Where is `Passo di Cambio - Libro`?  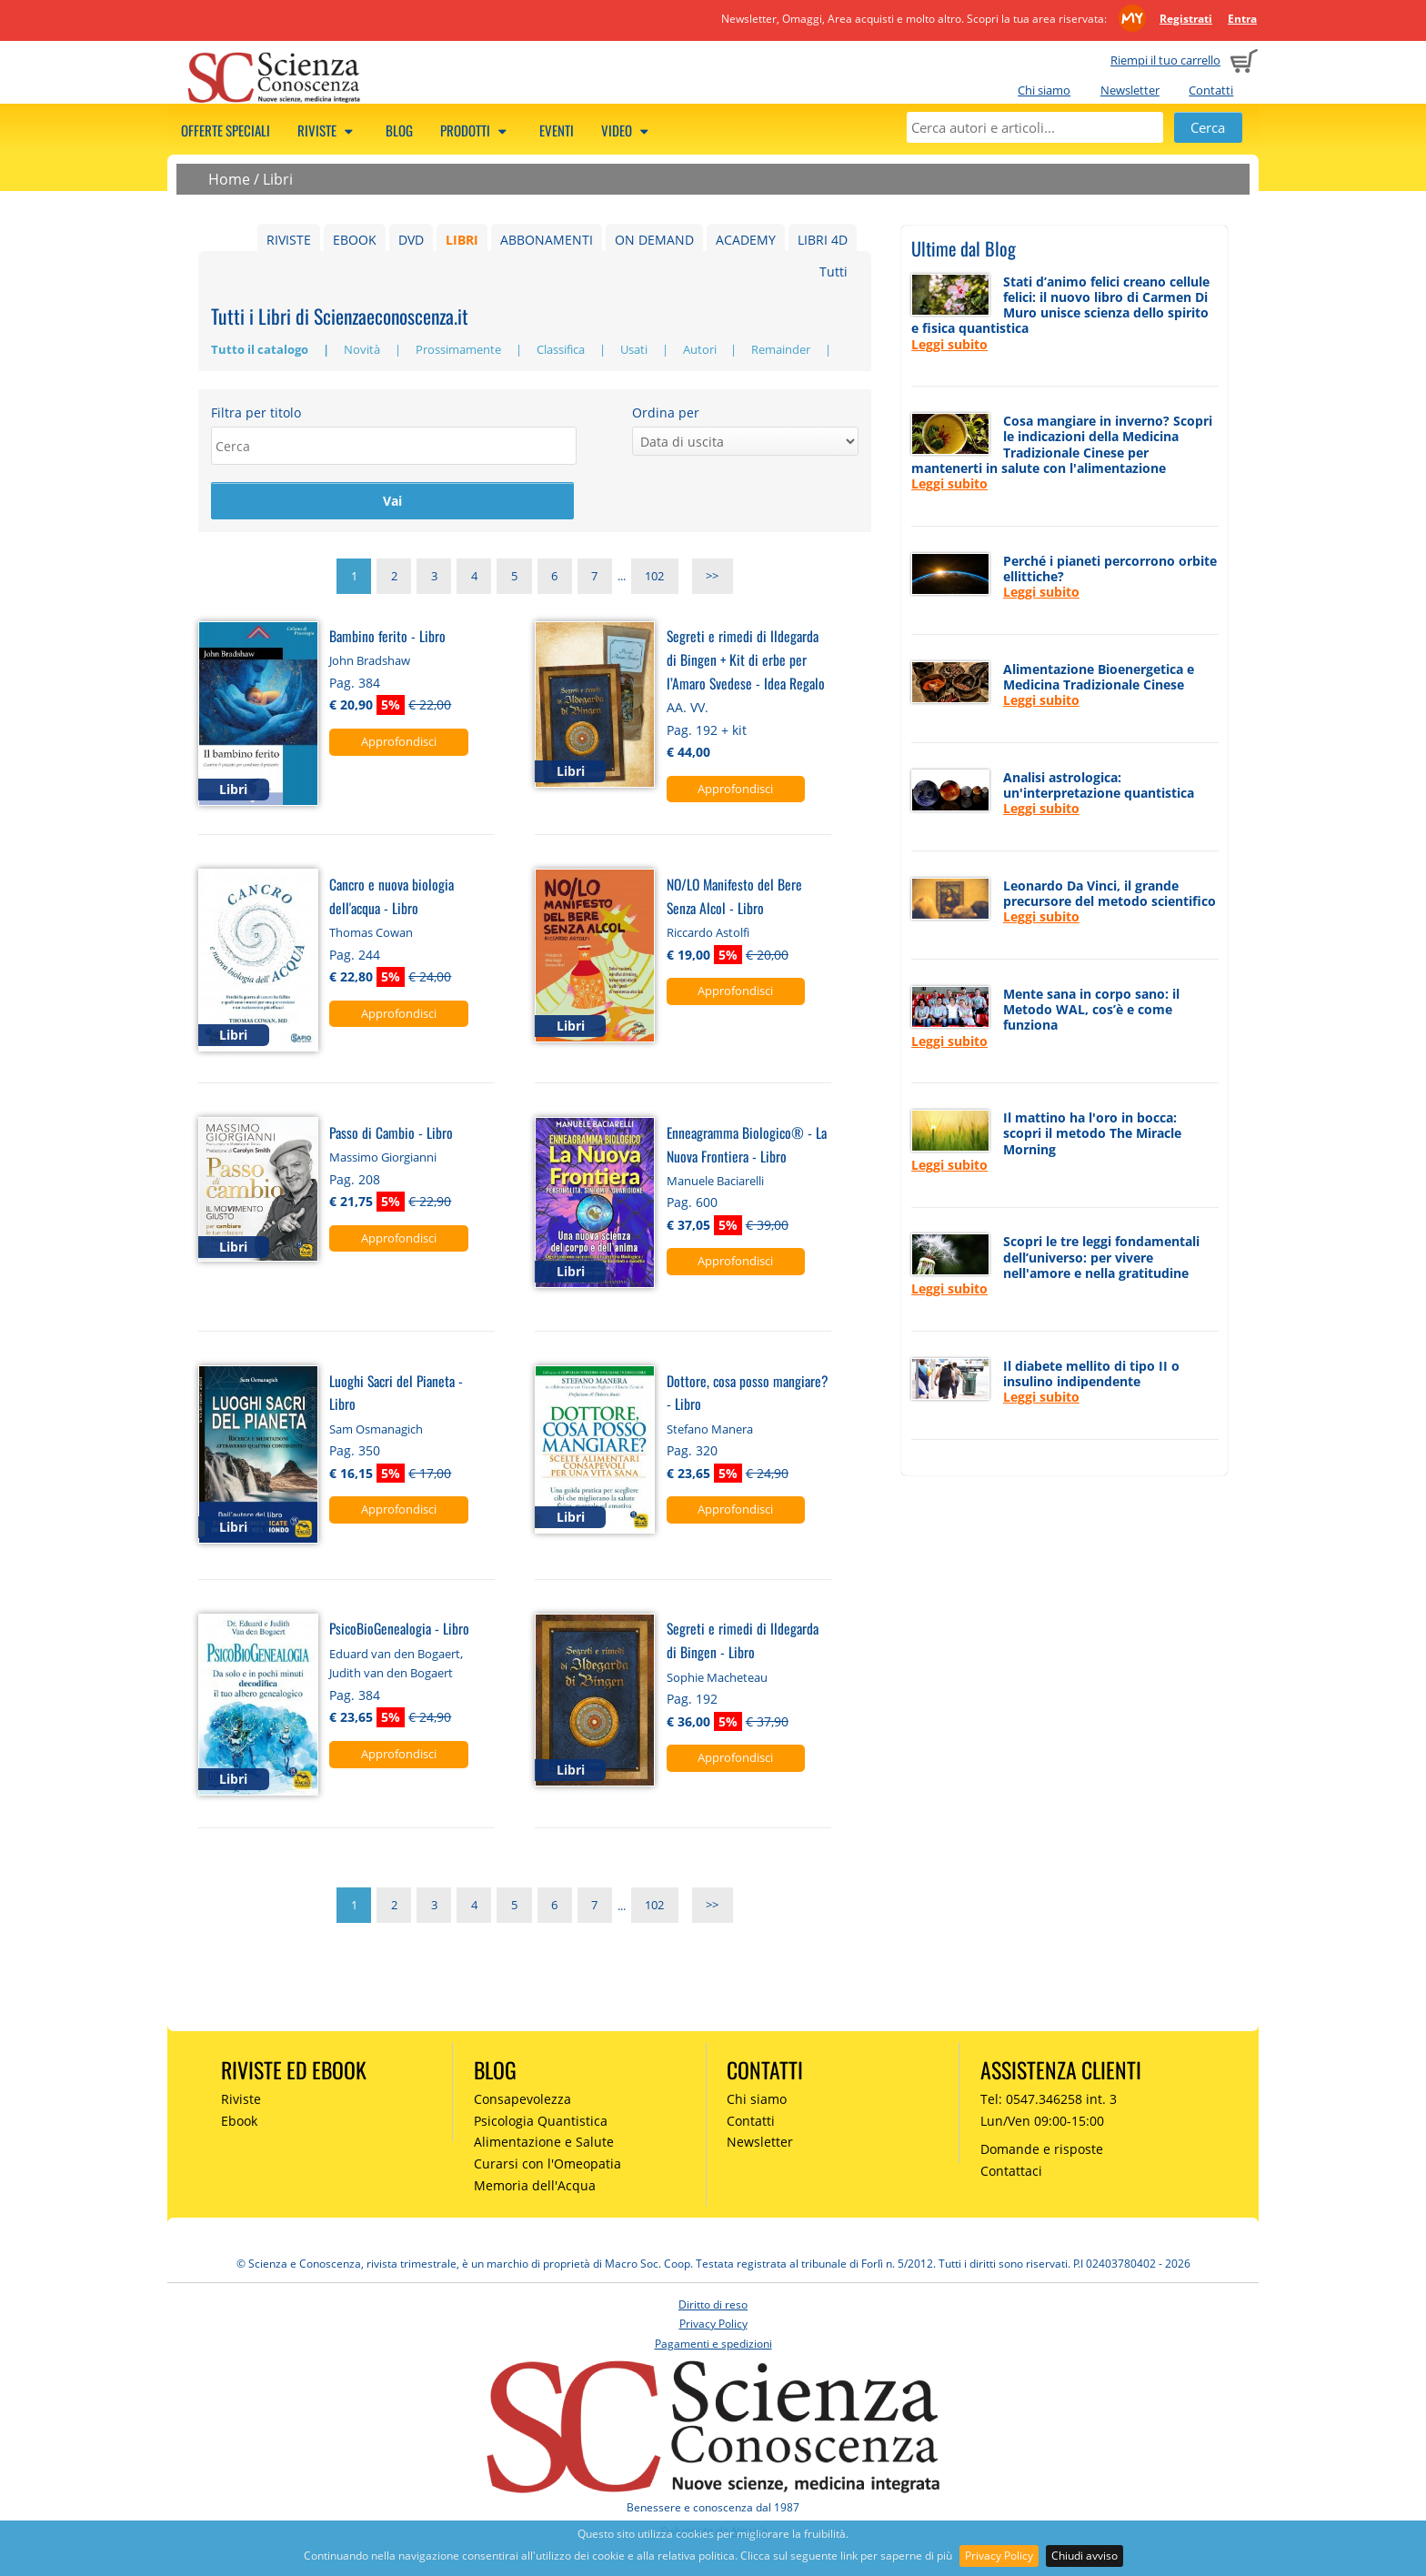 Passo di Cambio - Libro is located at coordinates (391, 1134).